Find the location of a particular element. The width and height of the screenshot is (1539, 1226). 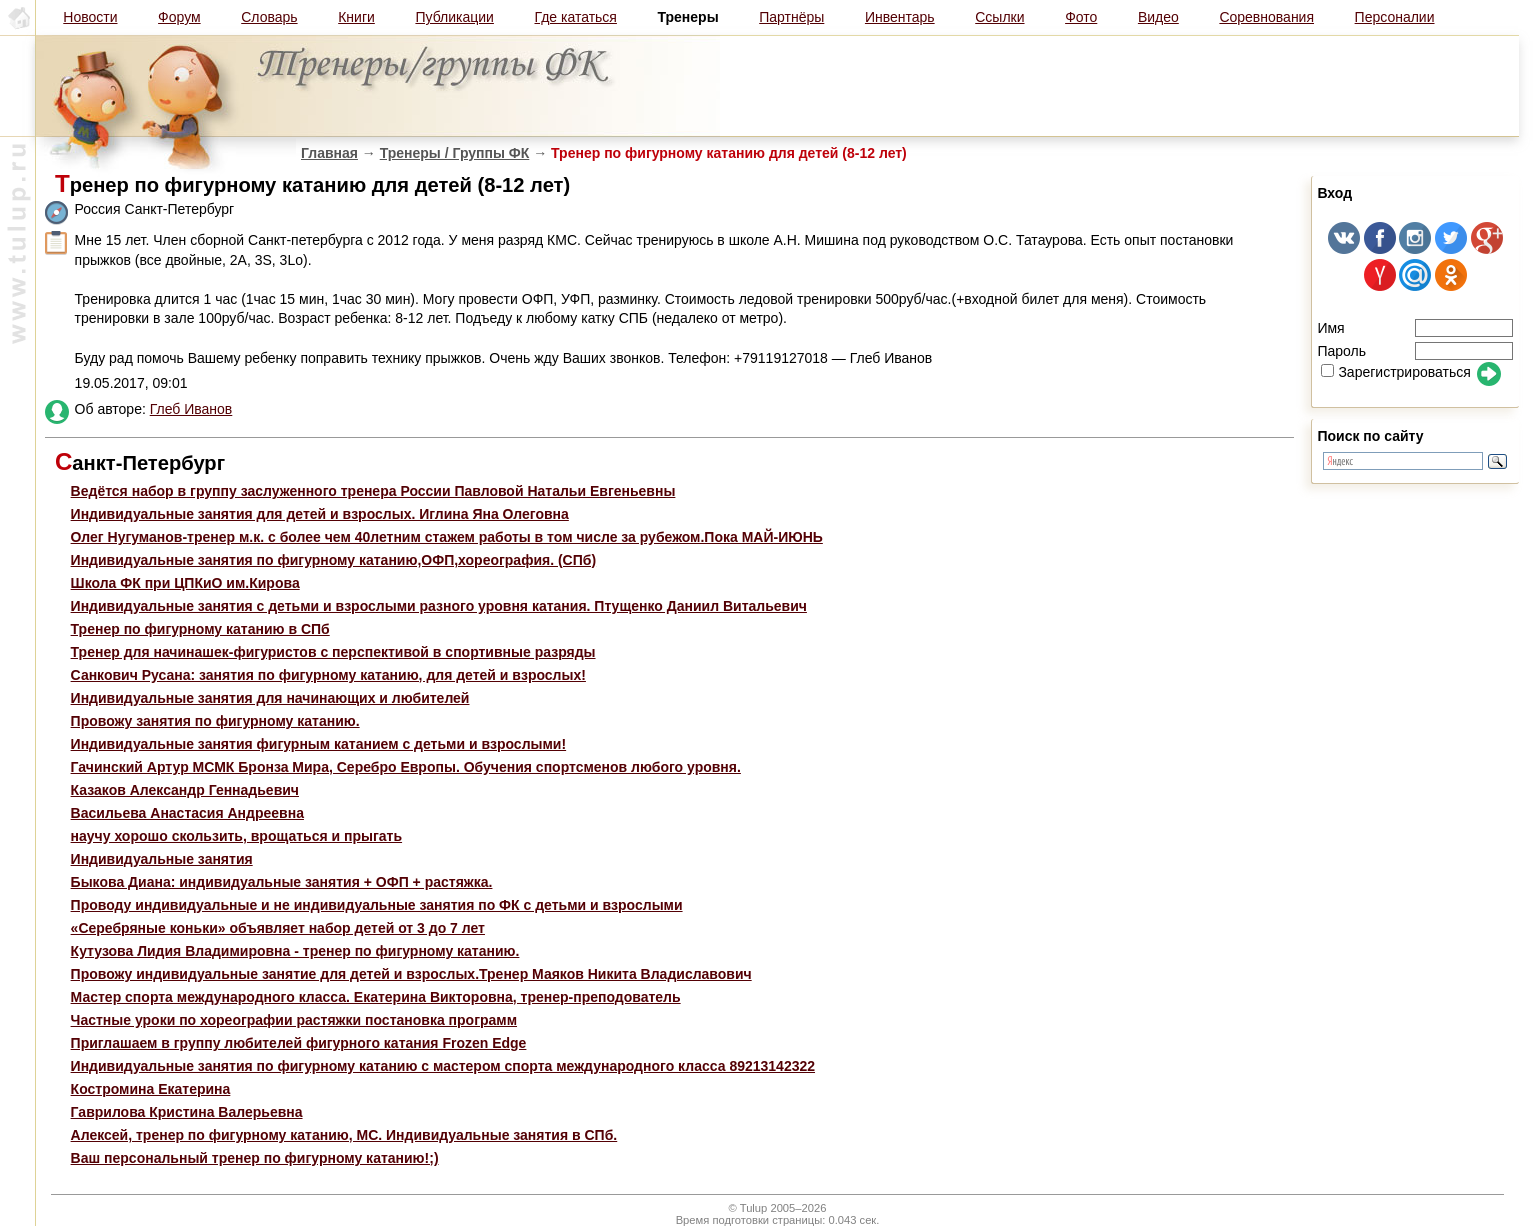

Фото is located at coordinates (1081, 17).